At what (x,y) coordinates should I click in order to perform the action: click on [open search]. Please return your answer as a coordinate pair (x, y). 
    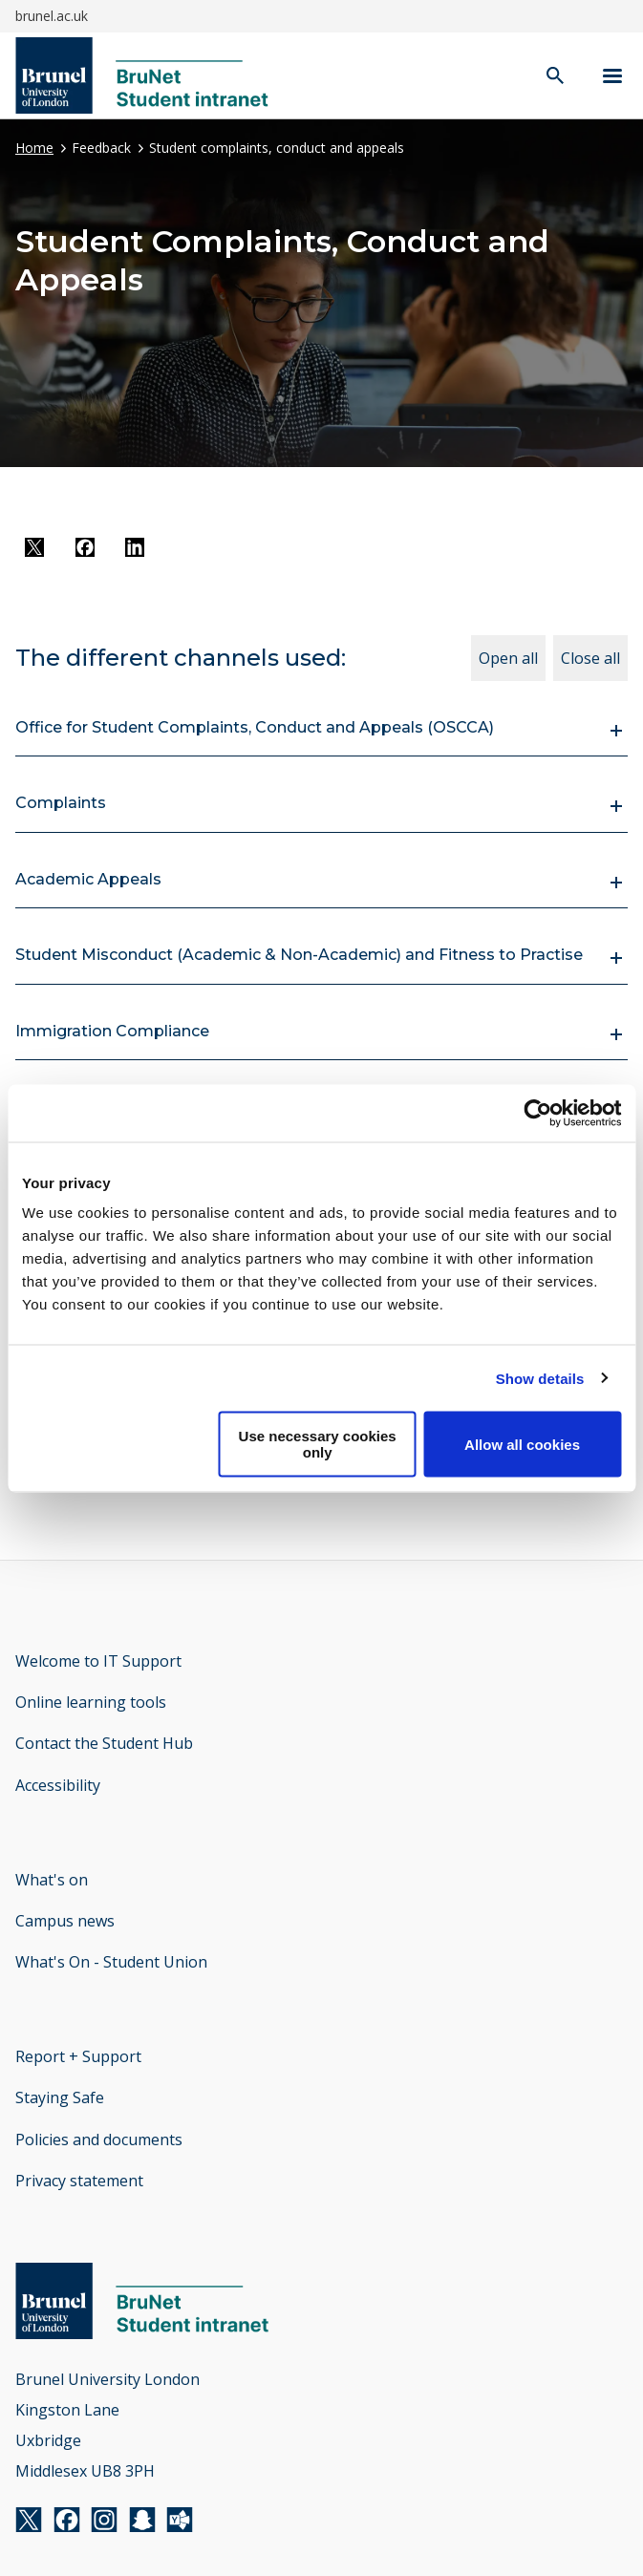
    Looking at the image, I should click on (555, 77).